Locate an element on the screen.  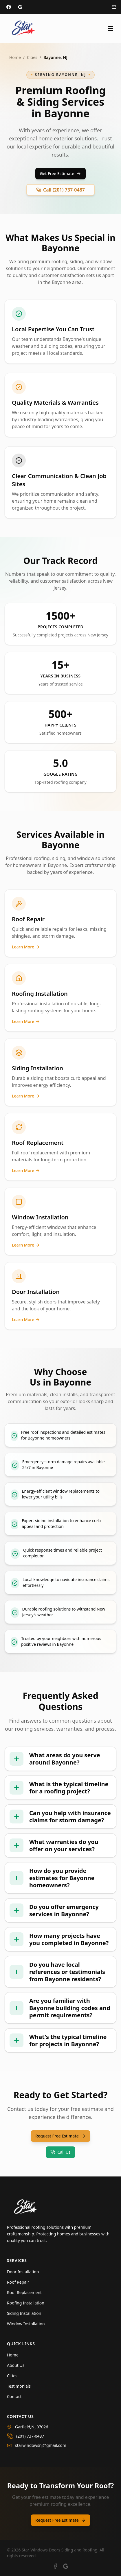
Roofing Installation [Learn more about Roofing Installation] is located at coordinates (25, 2303).